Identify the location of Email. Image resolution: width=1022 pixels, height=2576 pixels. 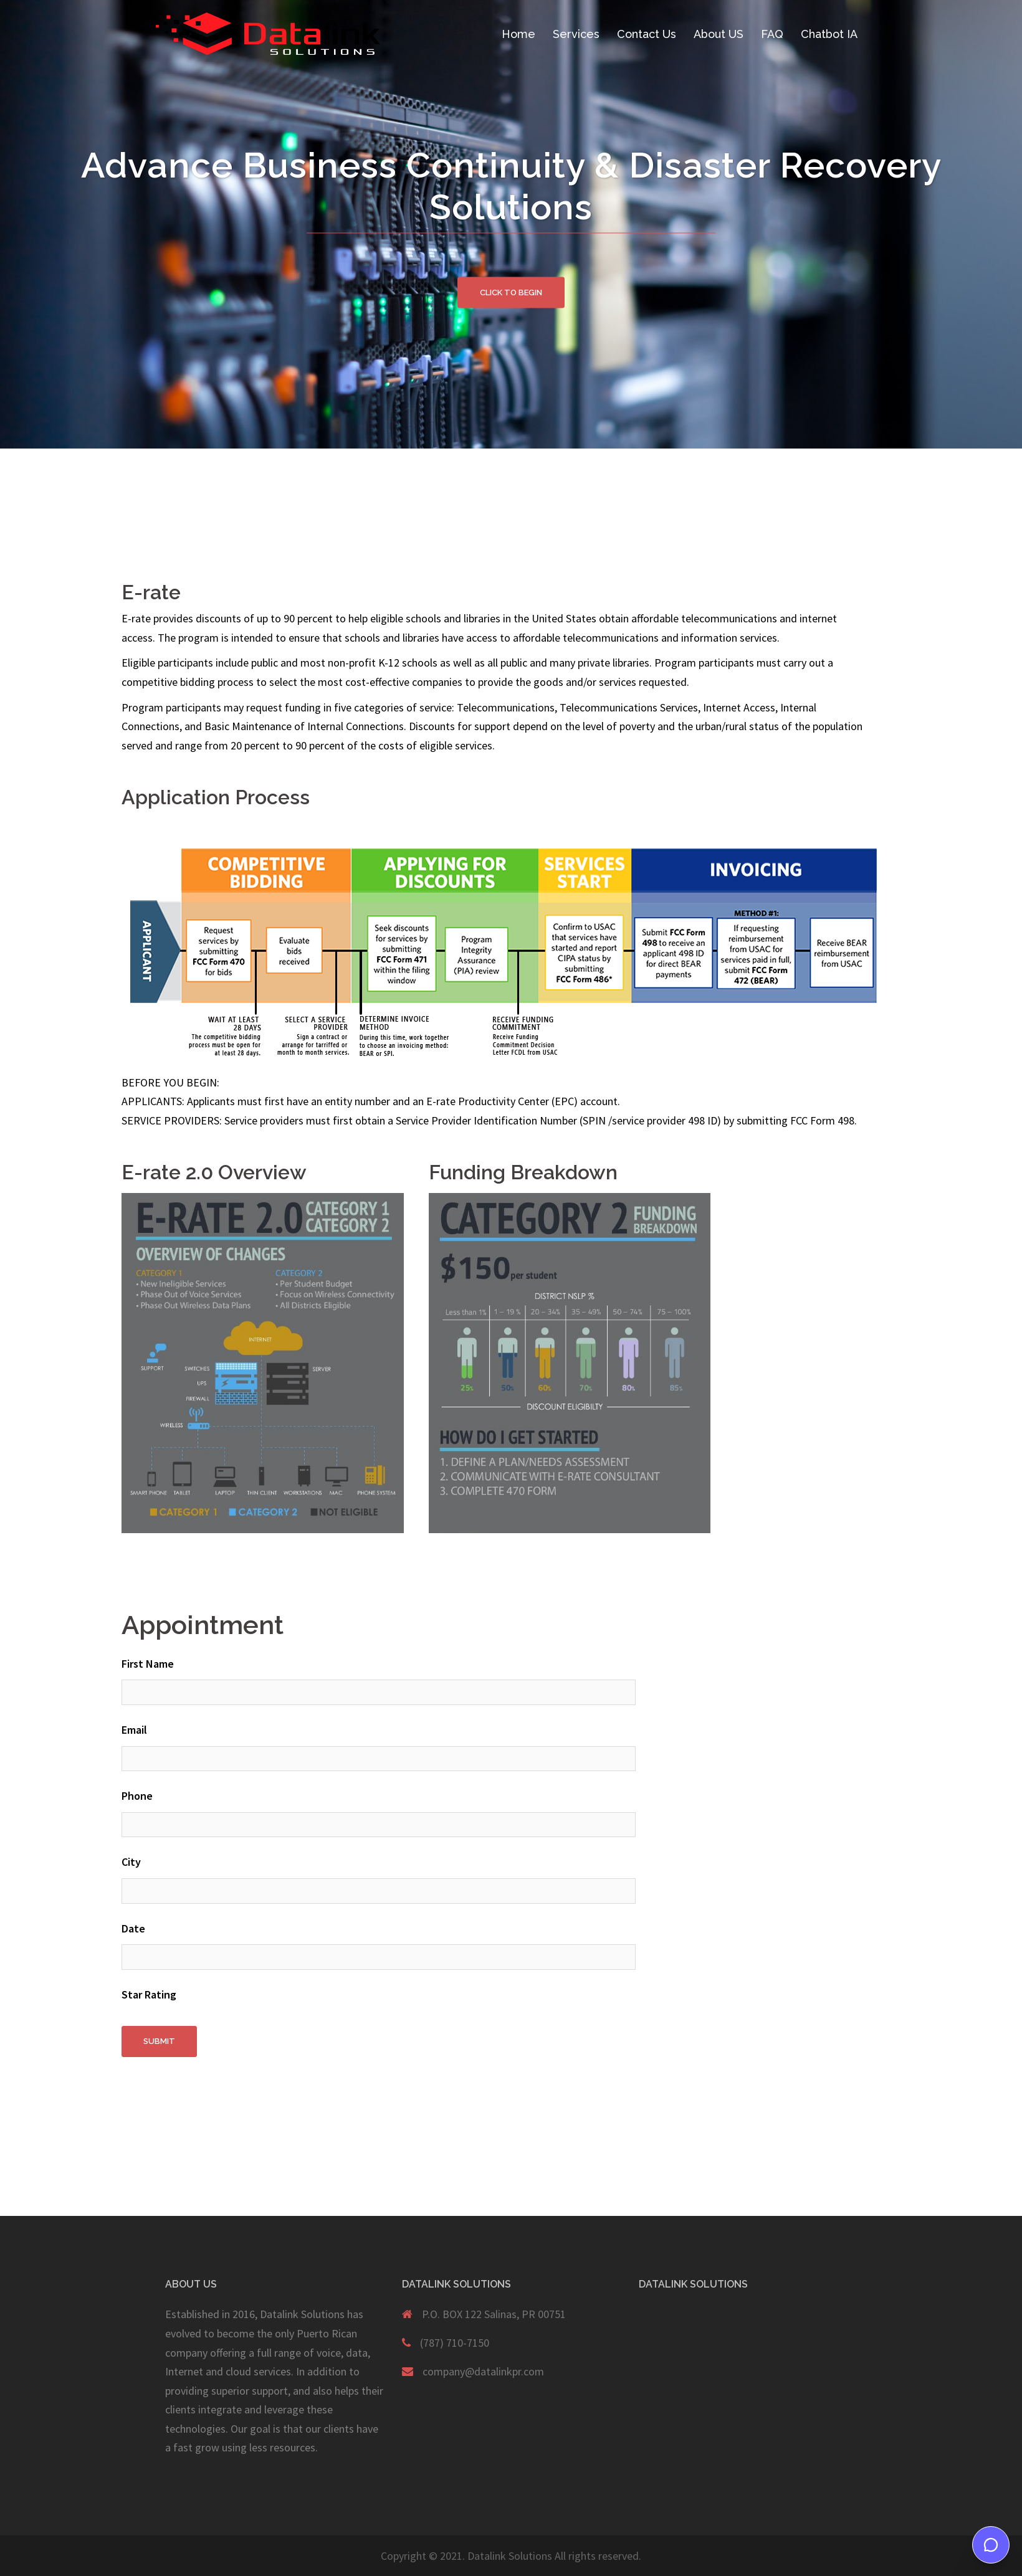
(134, 1730).